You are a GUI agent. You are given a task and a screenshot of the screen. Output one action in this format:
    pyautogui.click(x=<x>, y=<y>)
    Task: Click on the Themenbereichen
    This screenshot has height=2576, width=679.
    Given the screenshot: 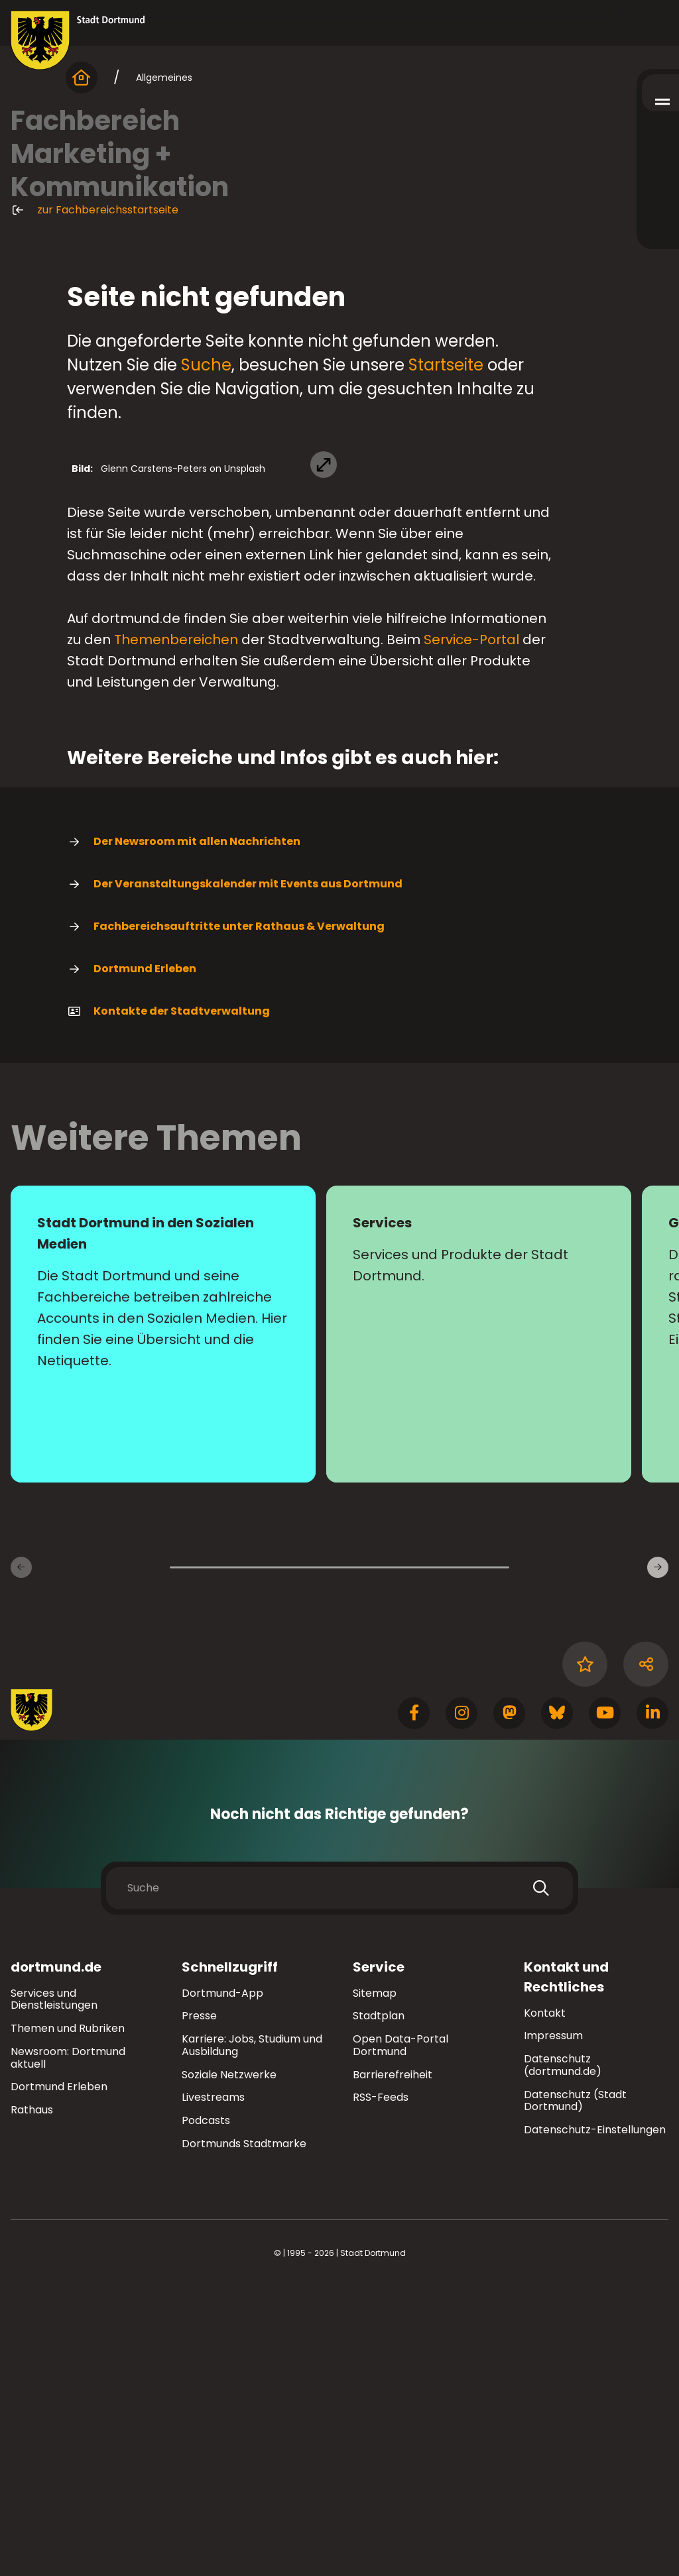 What is the action you would take?
    pyautogui.click(x=176, y=930)
    